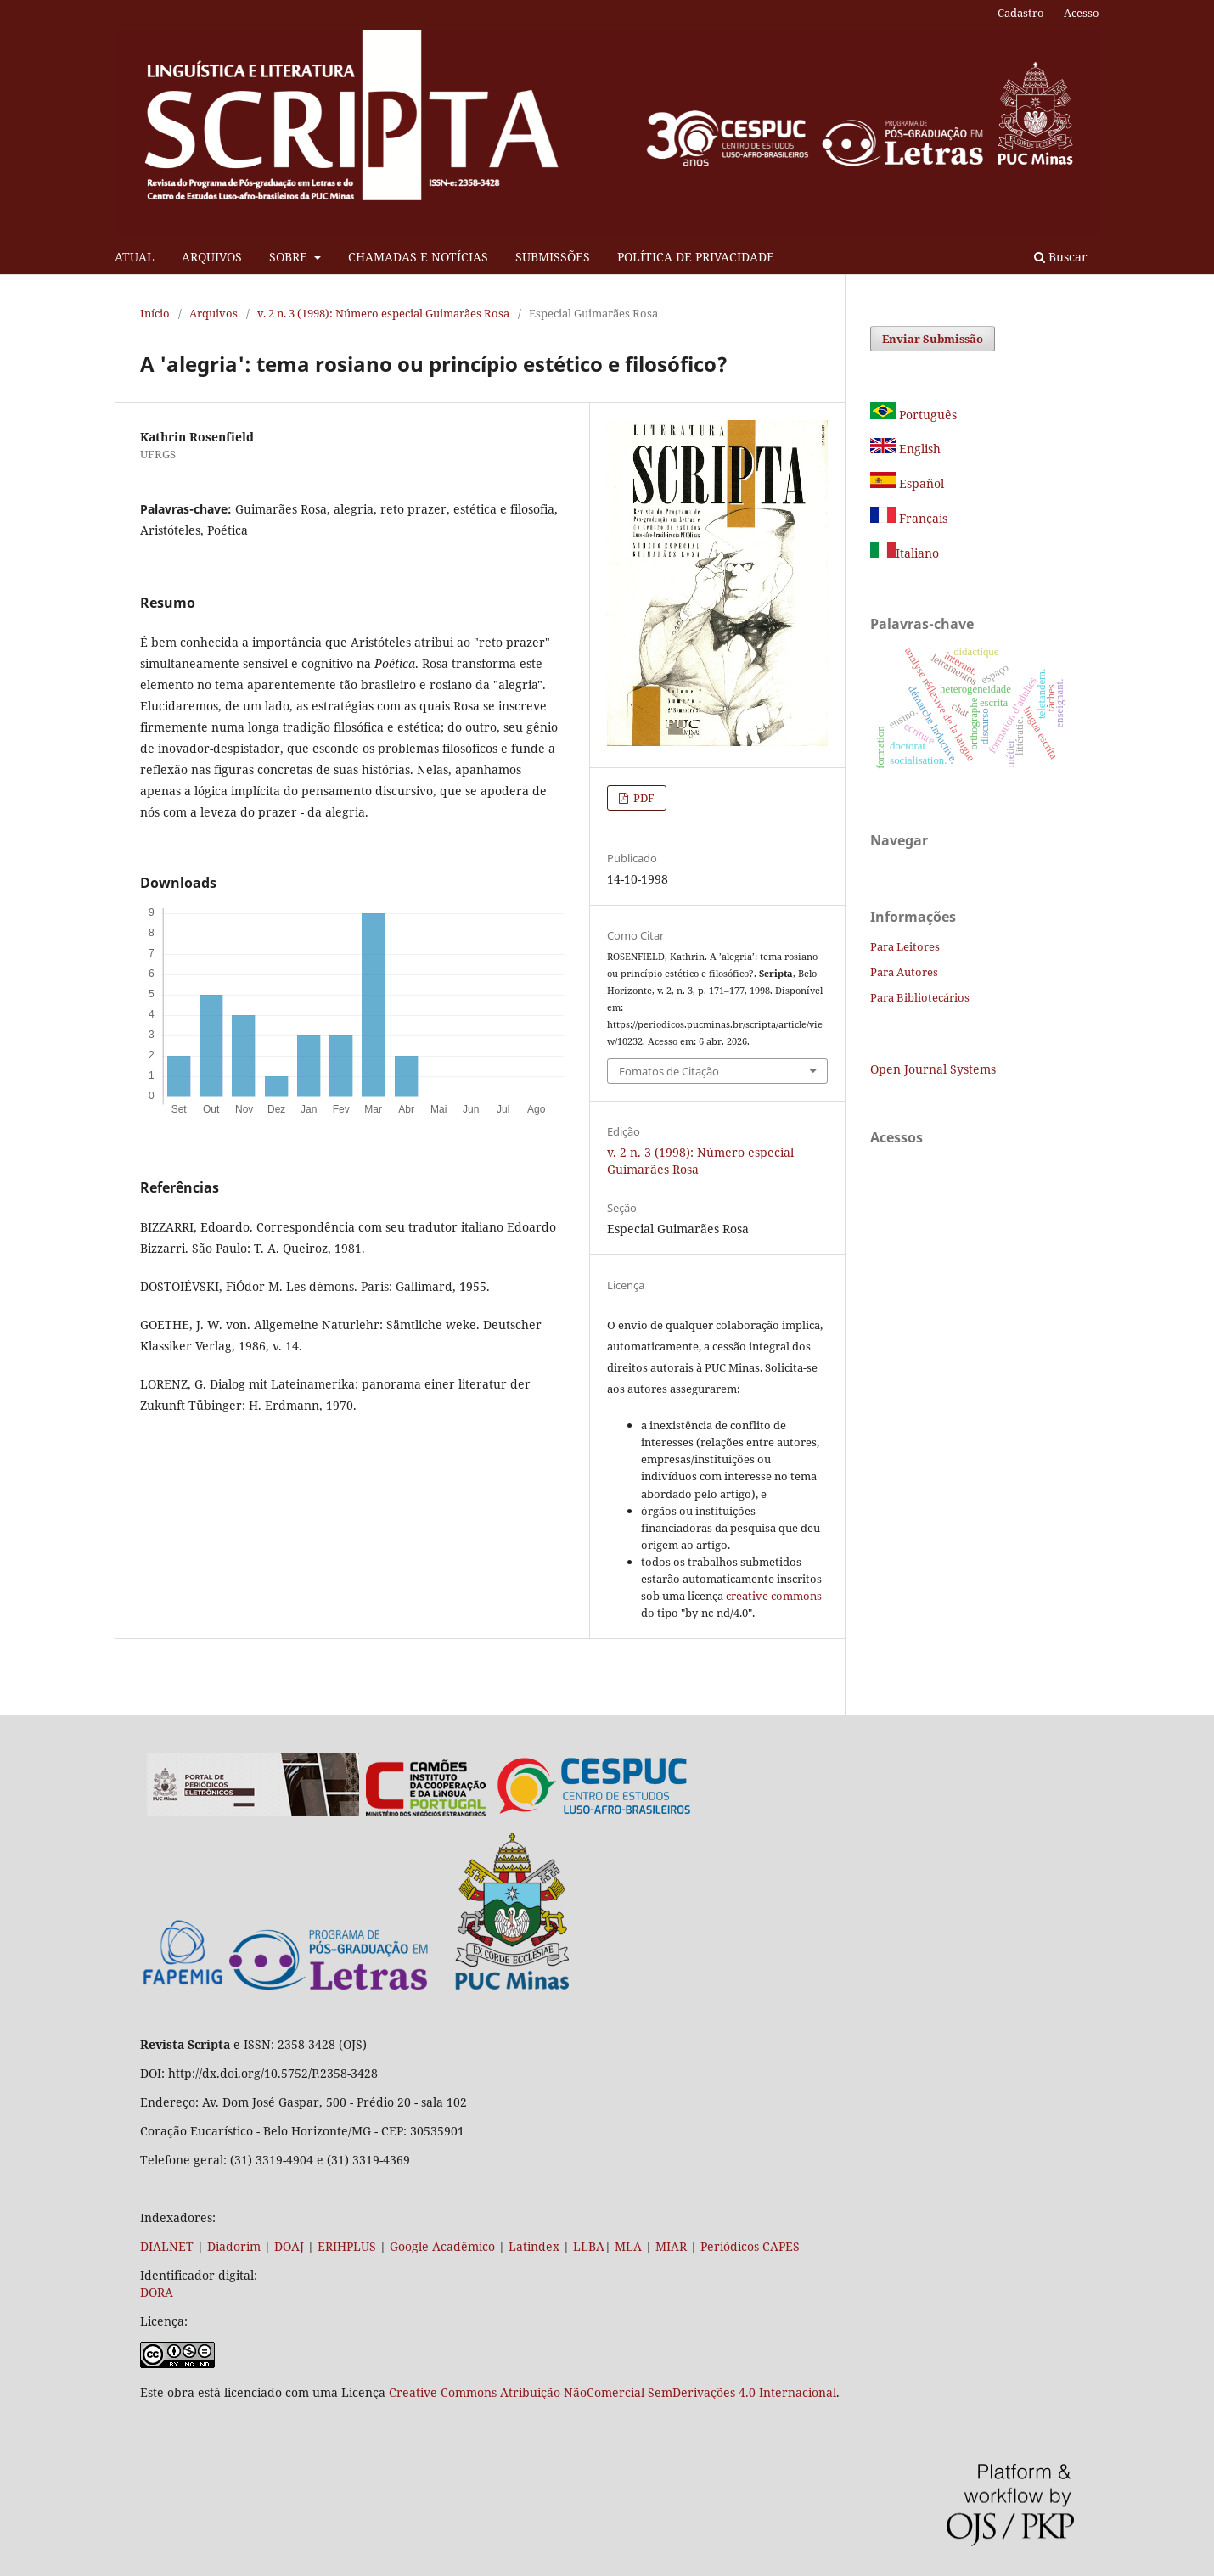 The width and height of the screenshot is (1214, 2576). I want to click on Cadastro, so click(1021, 12).